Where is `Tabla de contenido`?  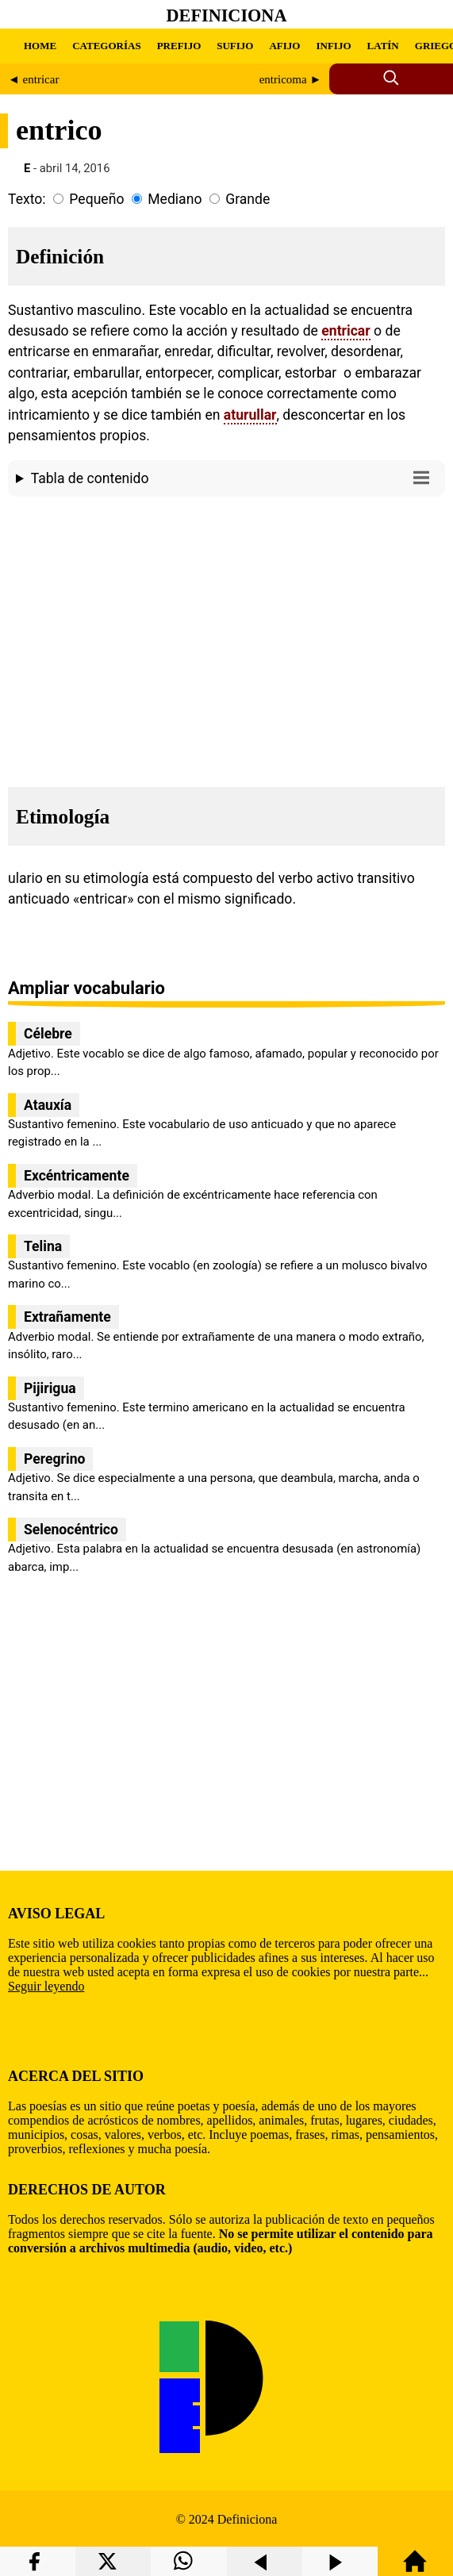 Tabla de contenido is located at coordinates (234, 477).